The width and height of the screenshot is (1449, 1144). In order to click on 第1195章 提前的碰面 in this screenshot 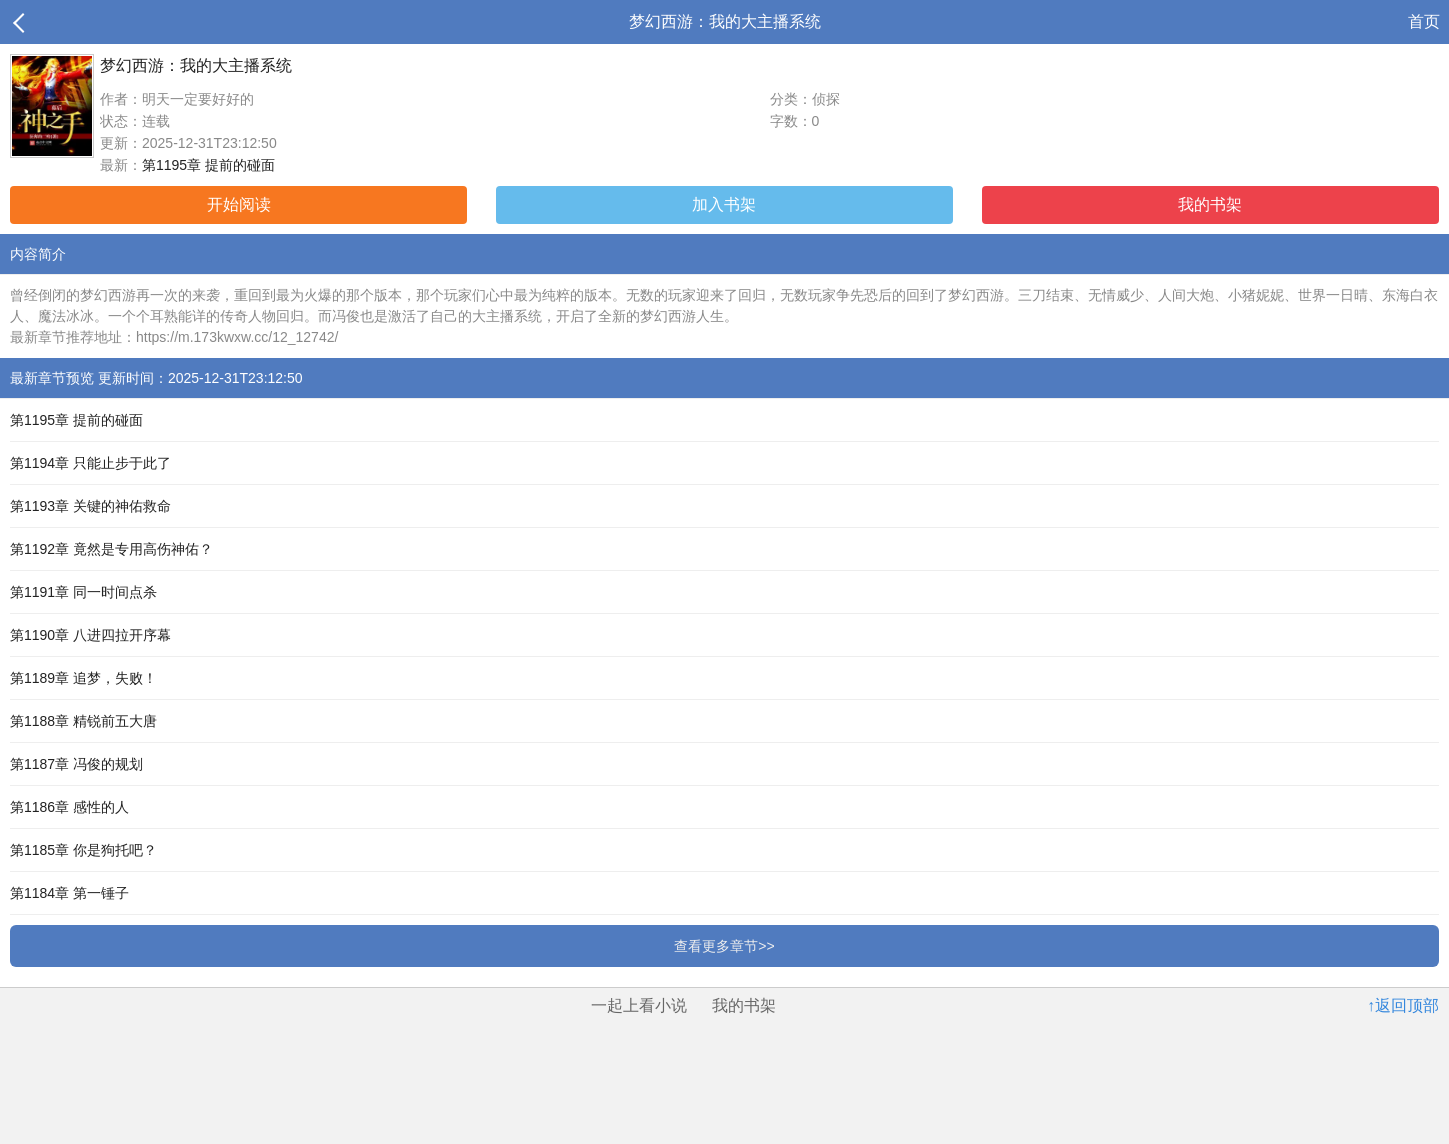, I will do `click(208, 165)`.